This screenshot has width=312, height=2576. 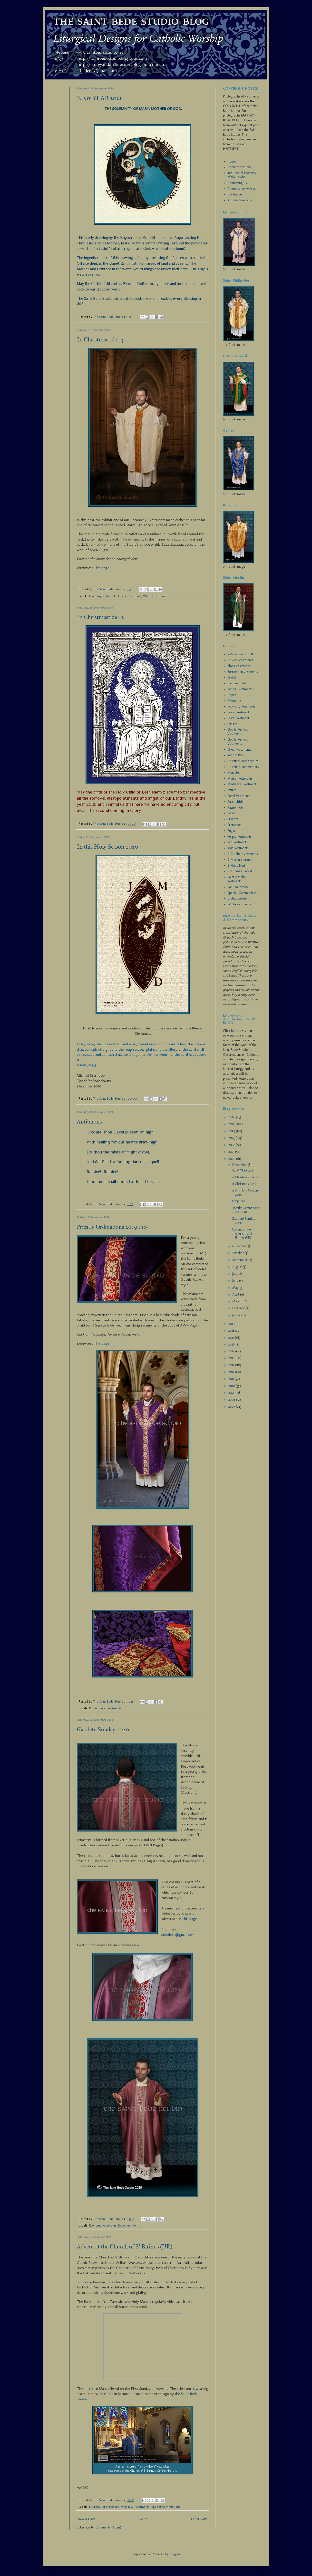 What do you see at coordinates (234, 194) in the screenshot?
I see `Catalogue` at bounding box center [234, 194].